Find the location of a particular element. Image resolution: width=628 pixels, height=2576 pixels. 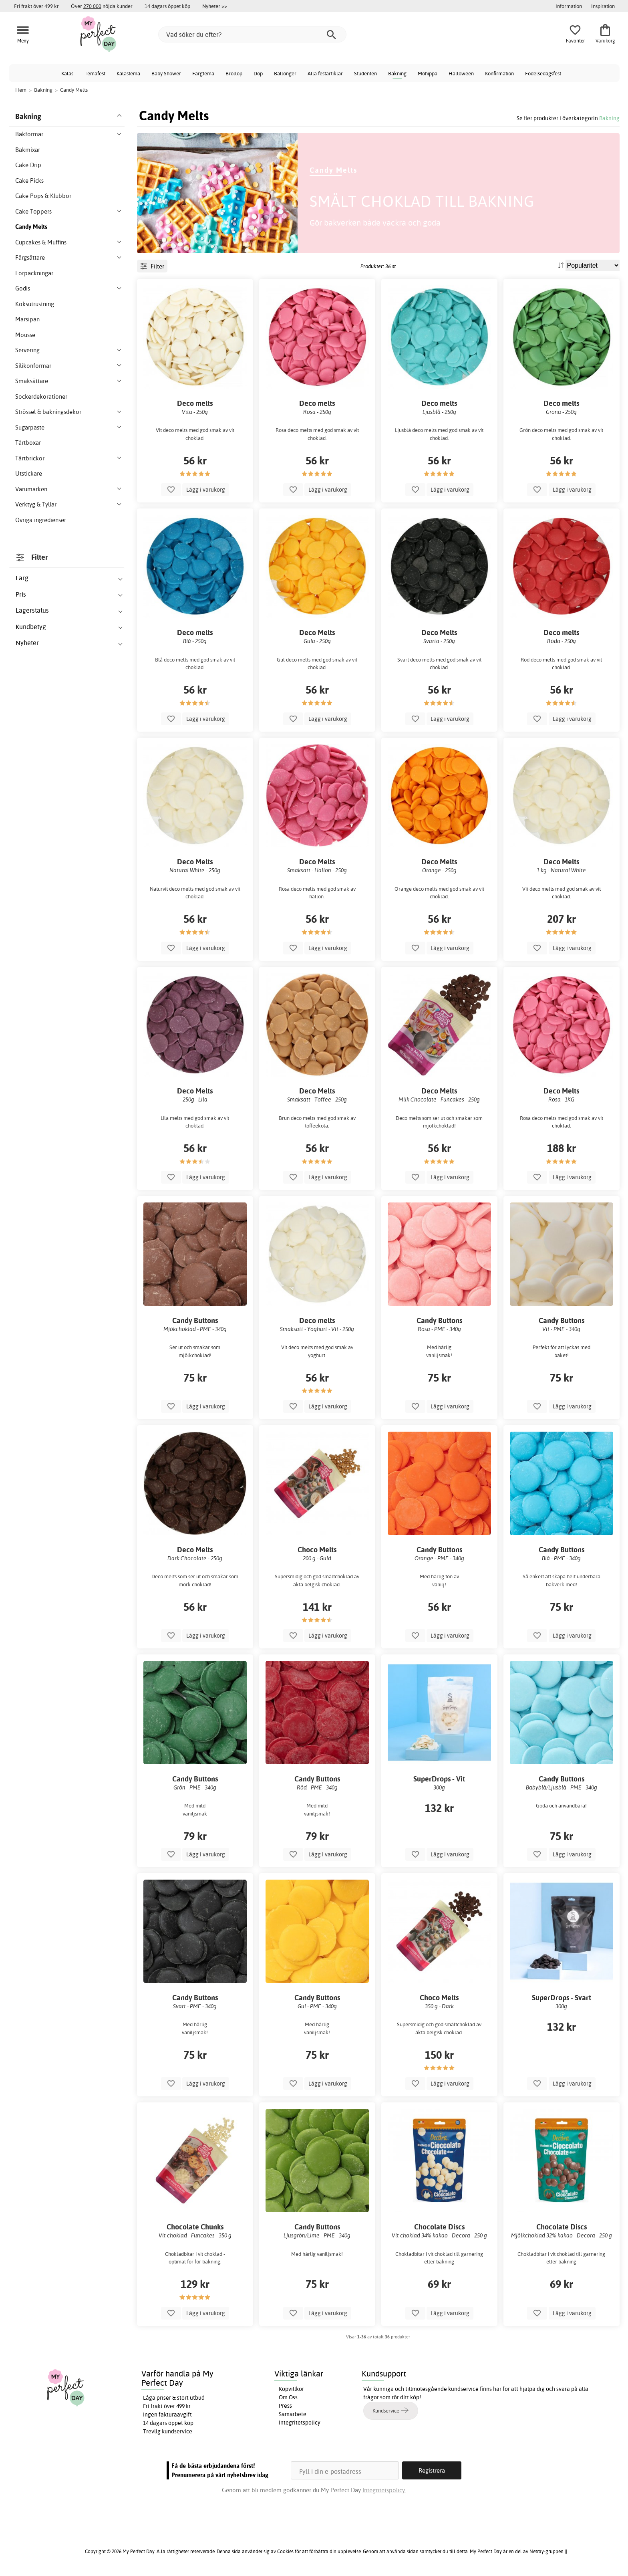

Hem is located at coordinates (20, 90).